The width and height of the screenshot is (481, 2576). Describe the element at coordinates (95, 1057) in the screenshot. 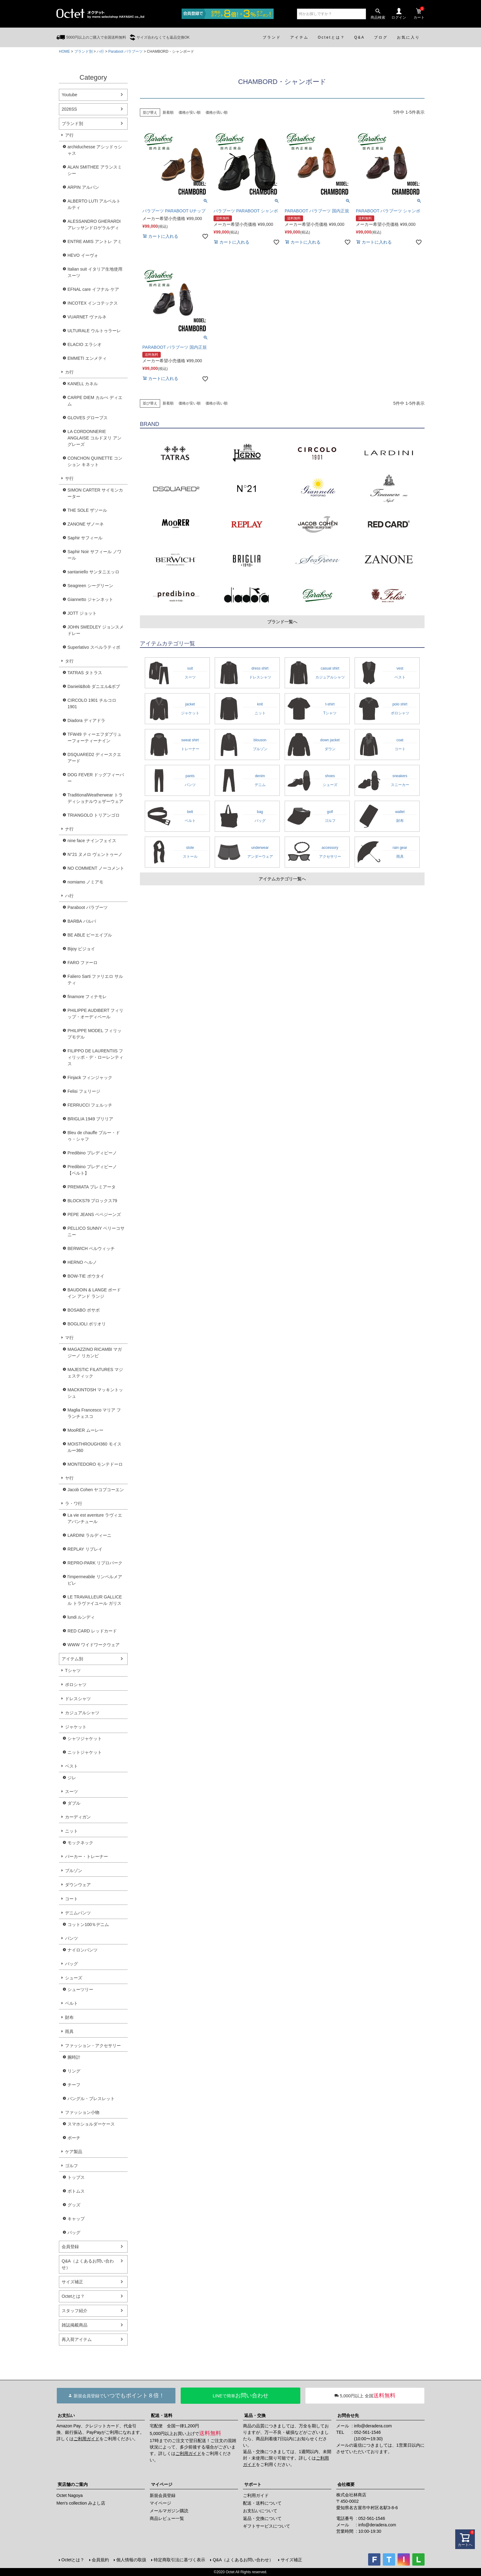

I see `FILIPPO DE LAURENTIIS フィリッポ・デ・ローレンティス` at that location.